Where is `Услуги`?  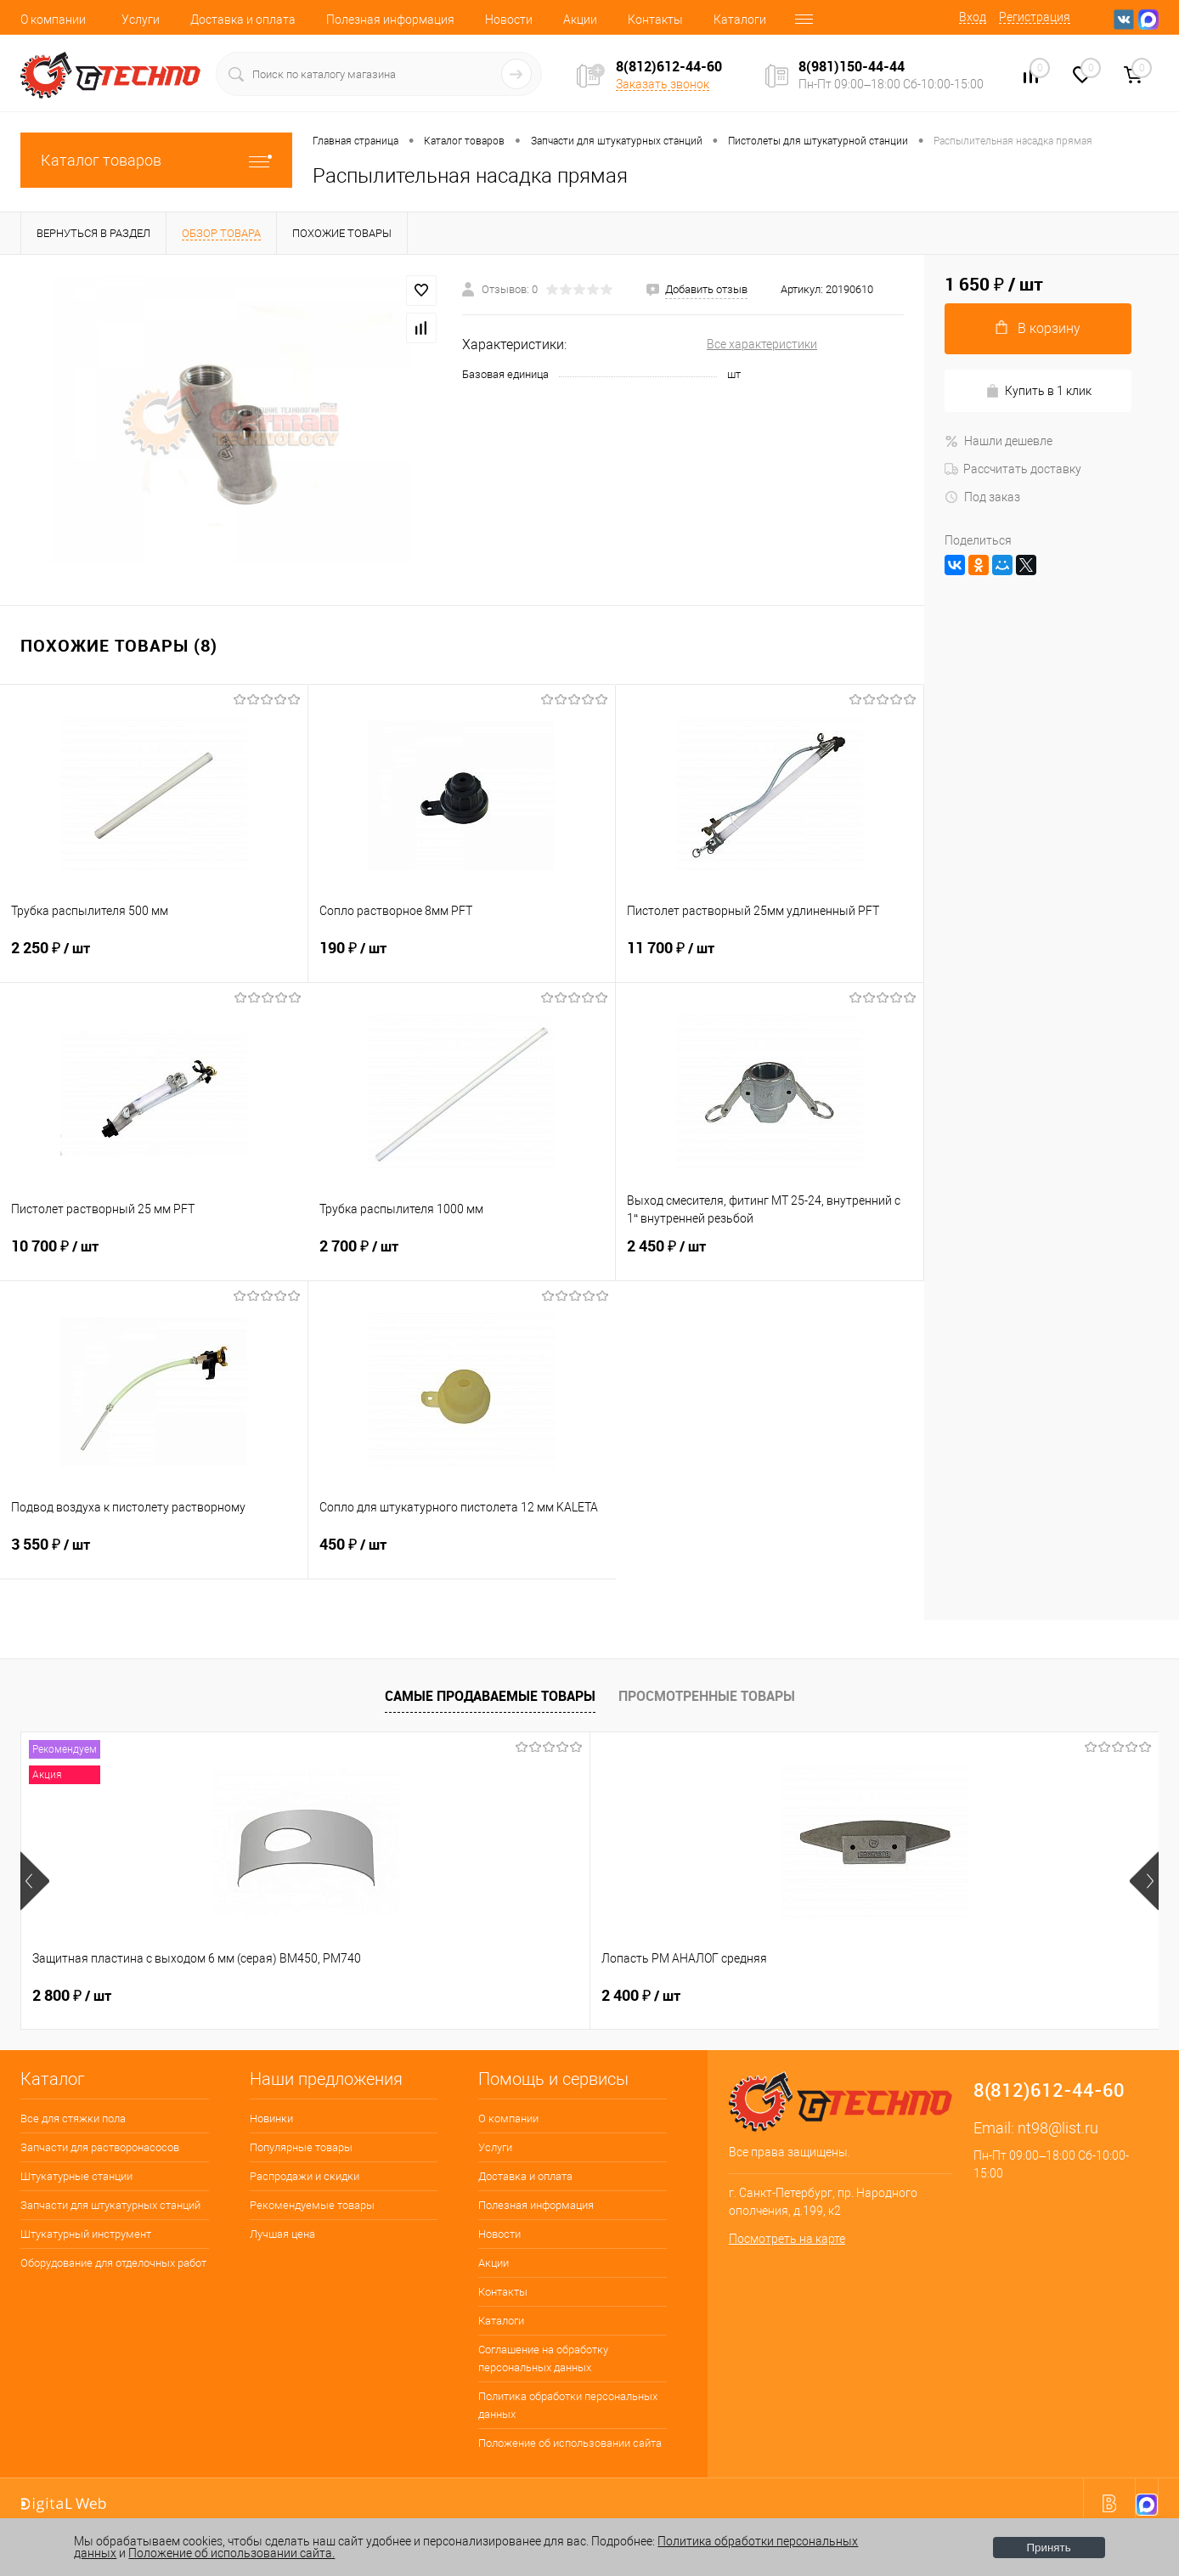 Услуги is located at coordinates (140, 19).